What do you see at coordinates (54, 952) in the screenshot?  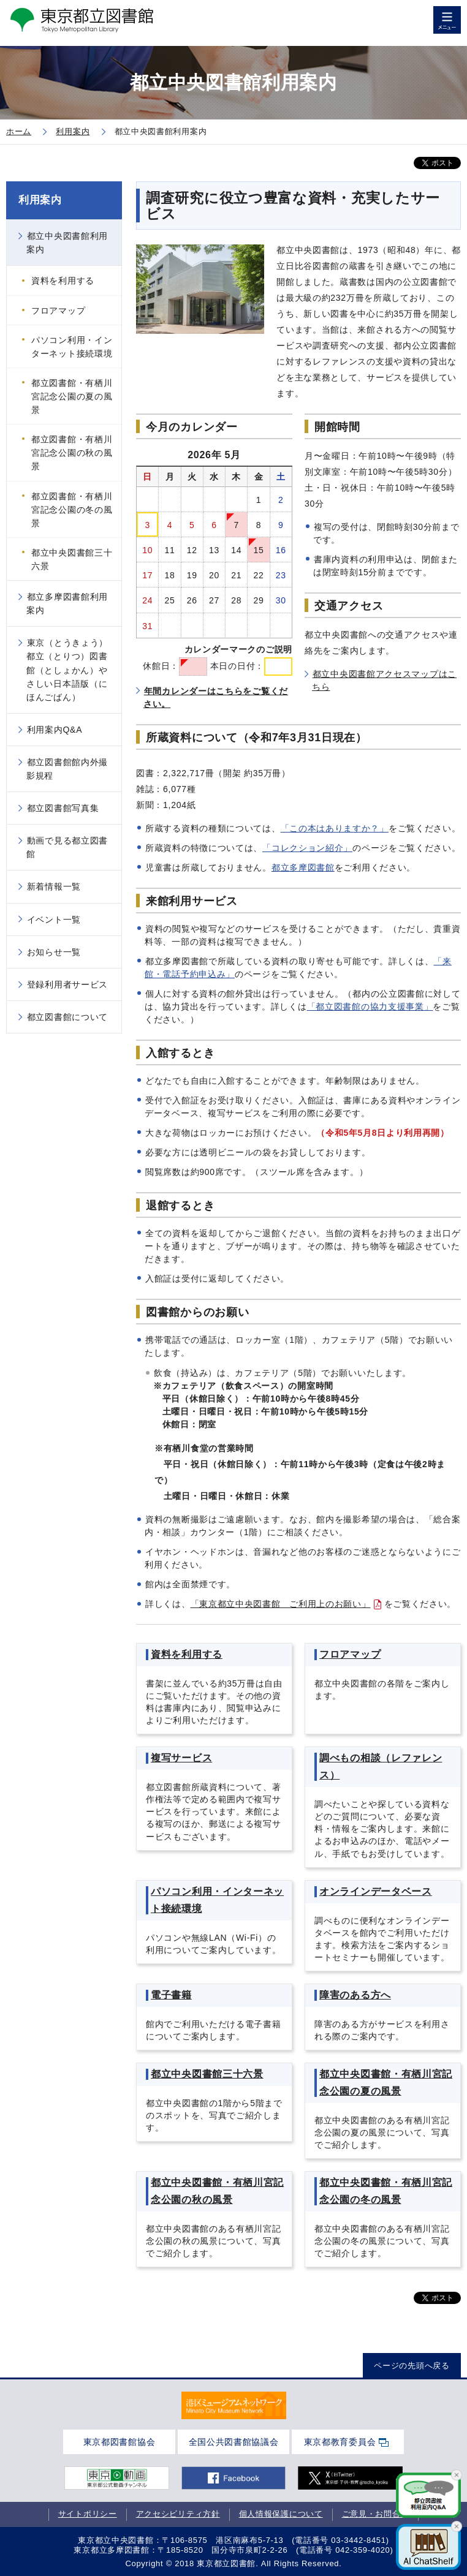 I see `お知らせ一覧` at bounding box center [54, 952].